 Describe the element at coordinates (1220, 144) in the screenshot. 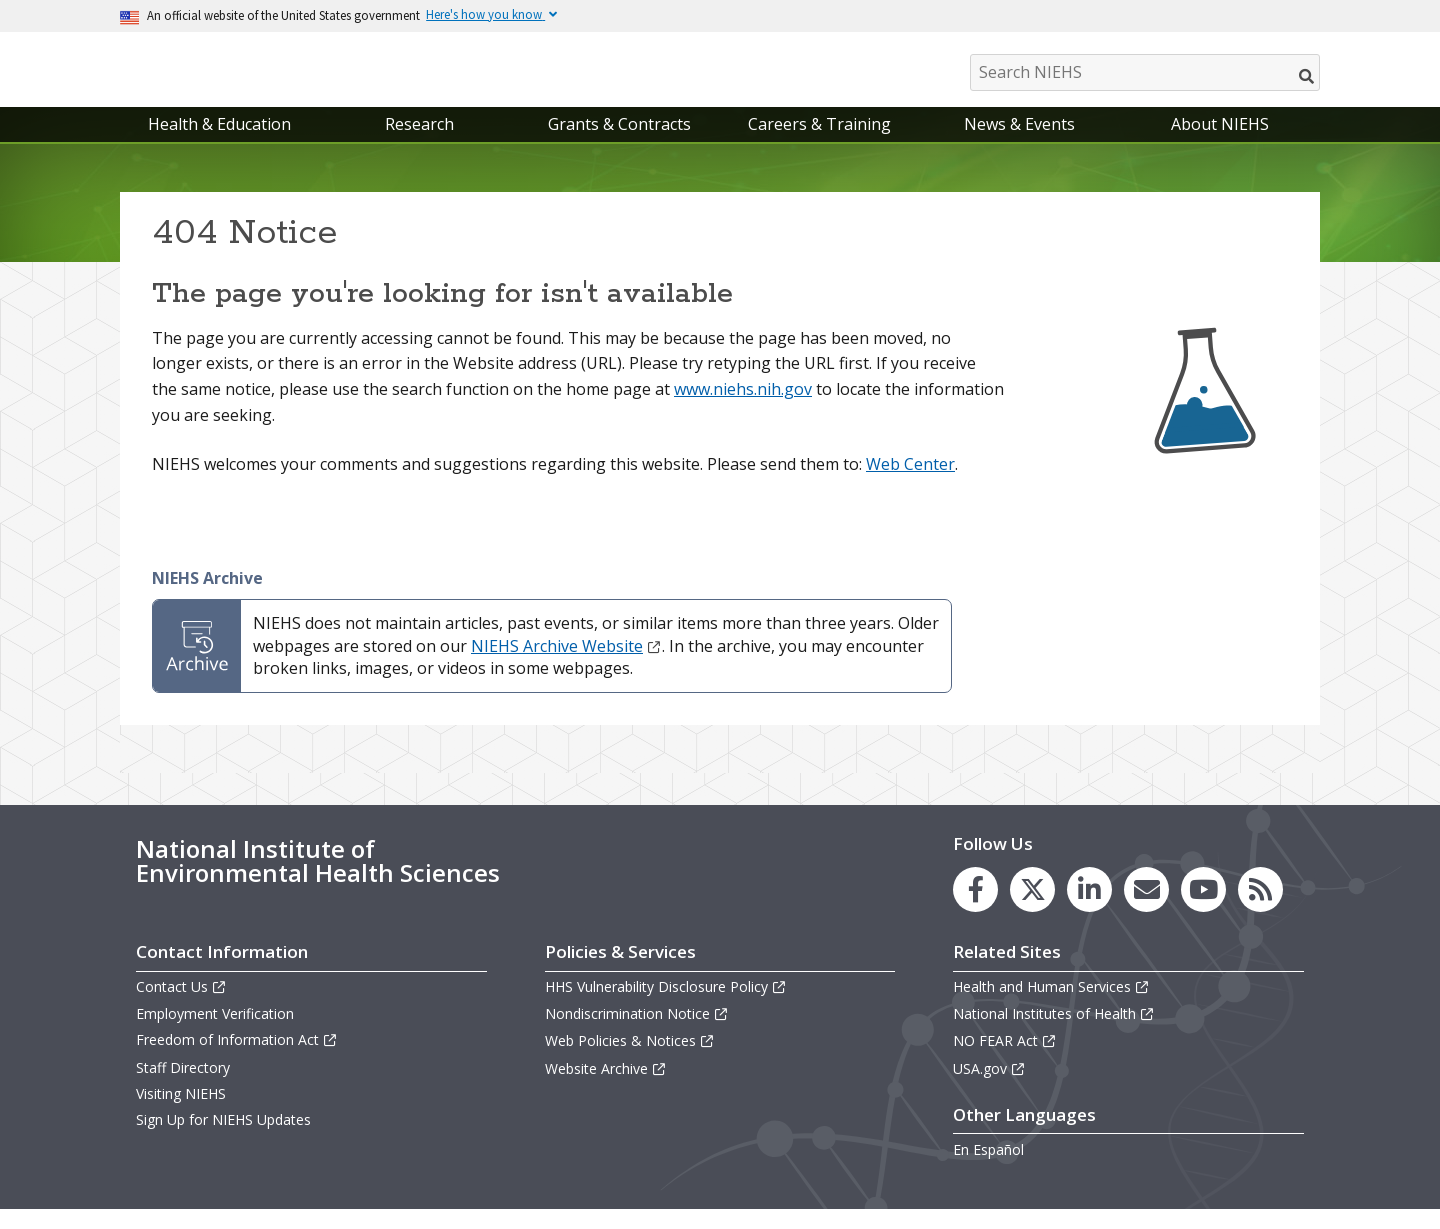

I see `About NIEHS` at that location.